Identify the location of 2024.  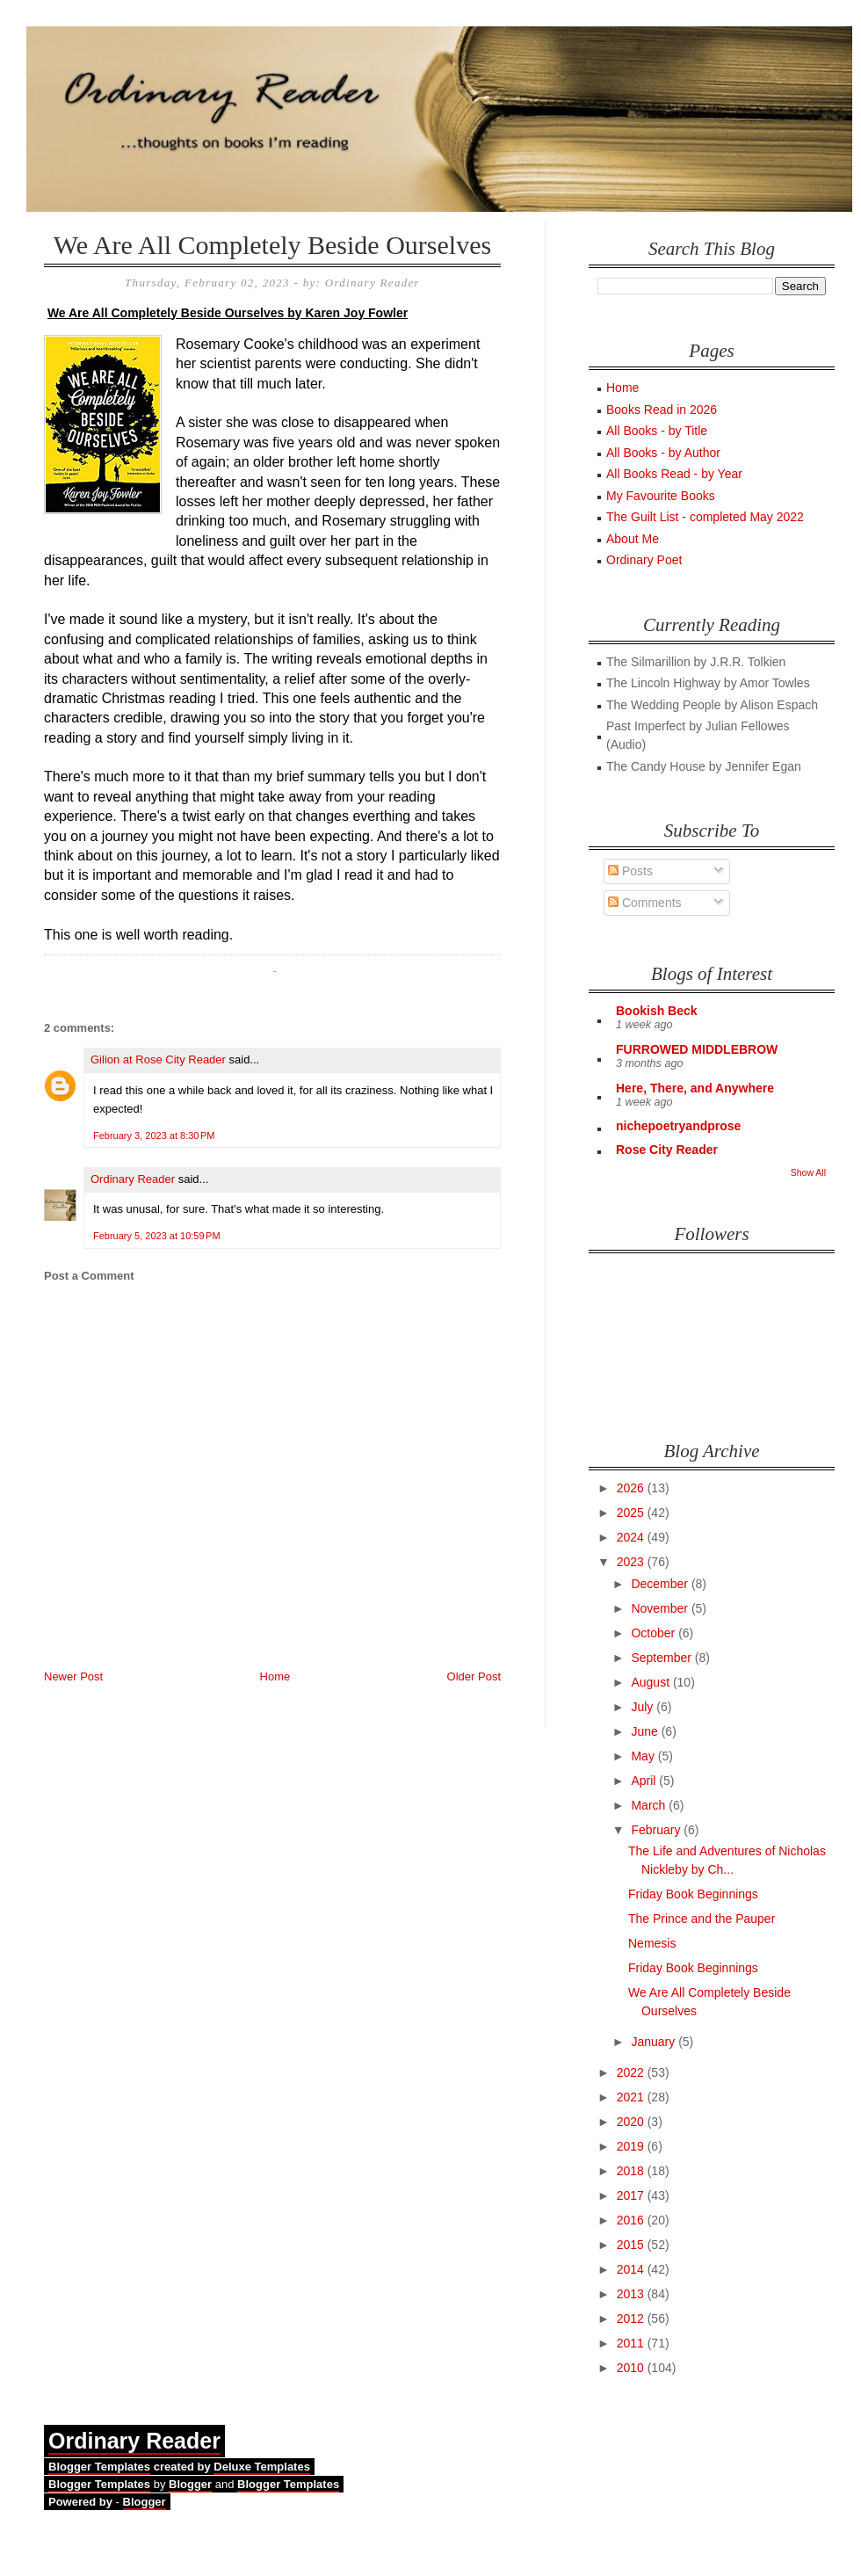
(632, 1537).